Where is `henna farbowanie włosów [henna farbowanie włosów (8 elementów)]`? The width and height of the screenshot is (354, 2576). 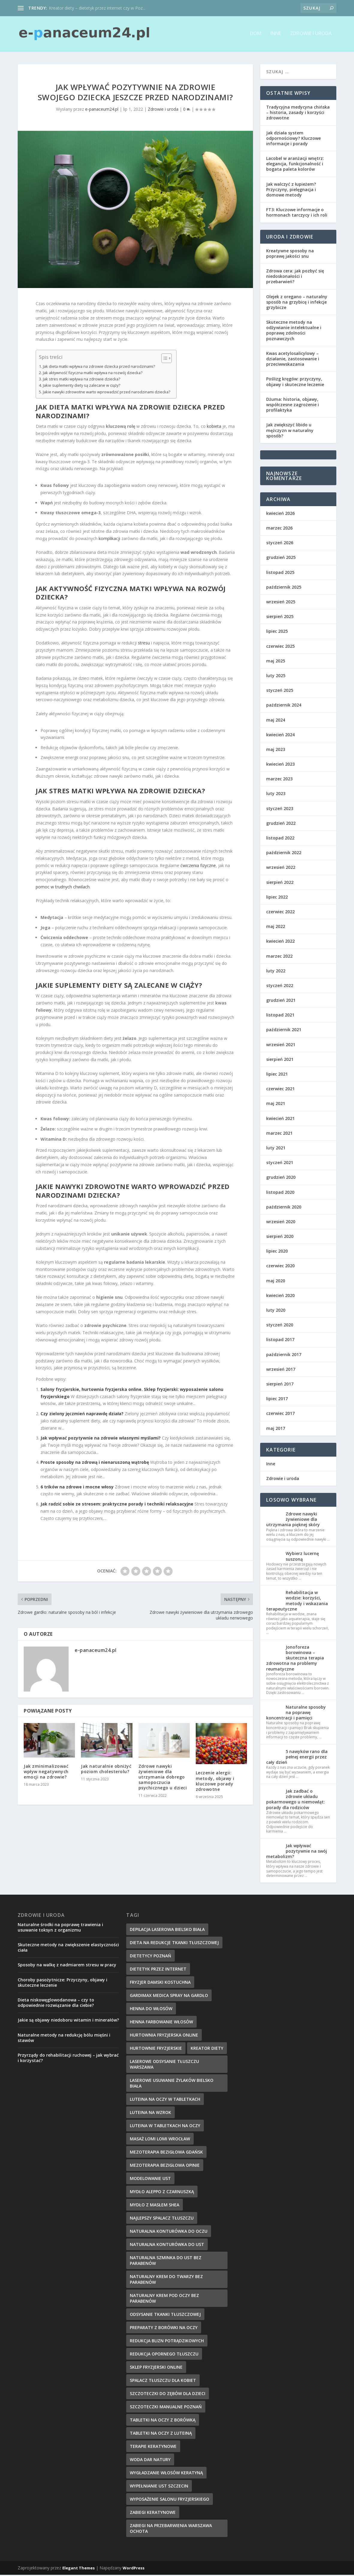
henna farbowanie włosów [henna farbowanie włosów (8 elementów)] is located at coordinates (161, 2023).